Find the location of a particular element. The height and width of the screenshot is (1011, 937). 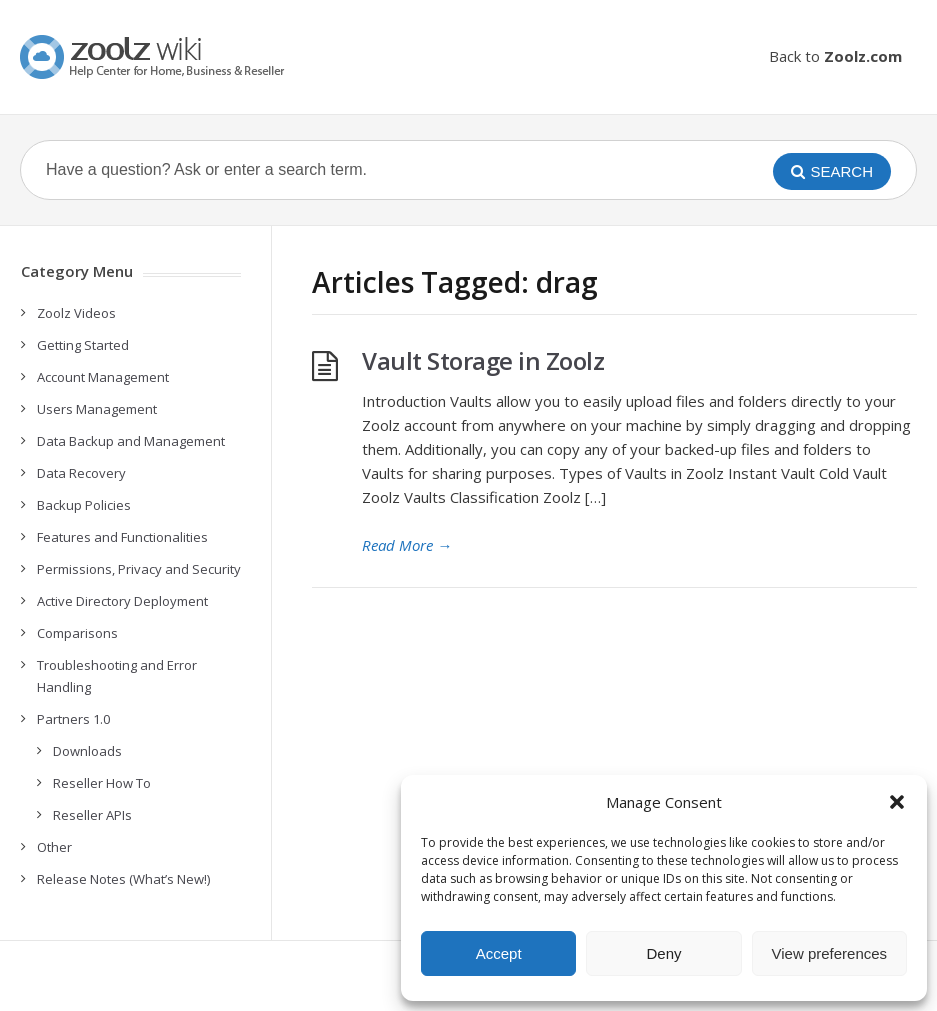

Account Management is located at coordinates (103, 377).